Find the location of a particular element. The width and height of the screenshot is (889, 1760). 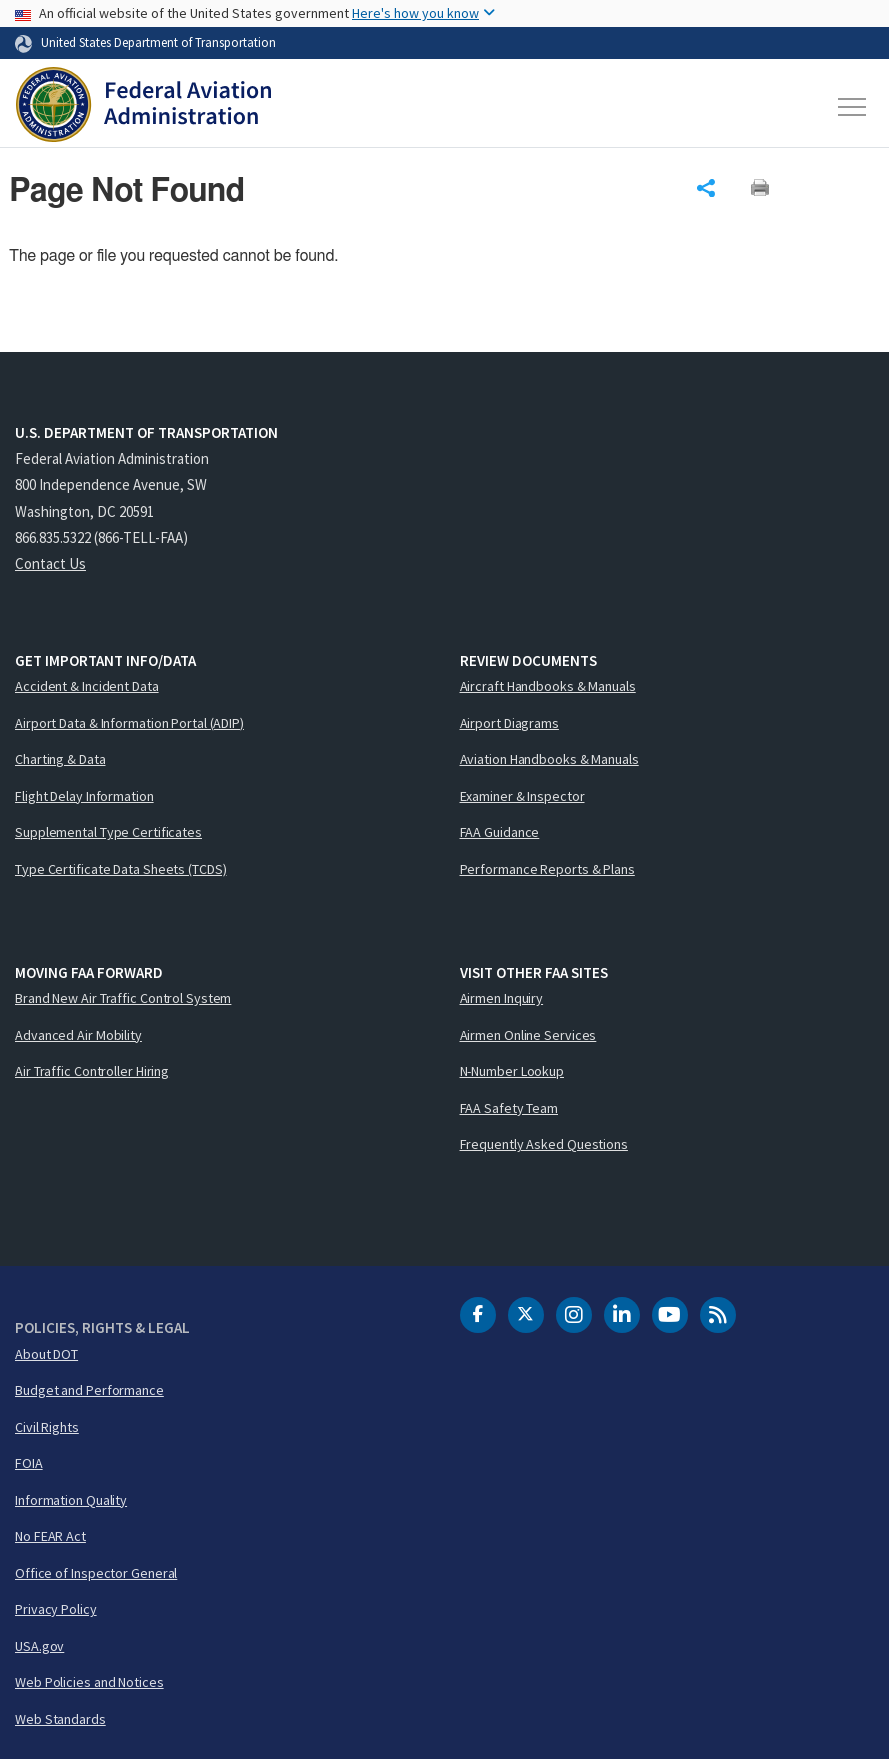

Web Policies and Notices is located at coordinates (89, 1682).